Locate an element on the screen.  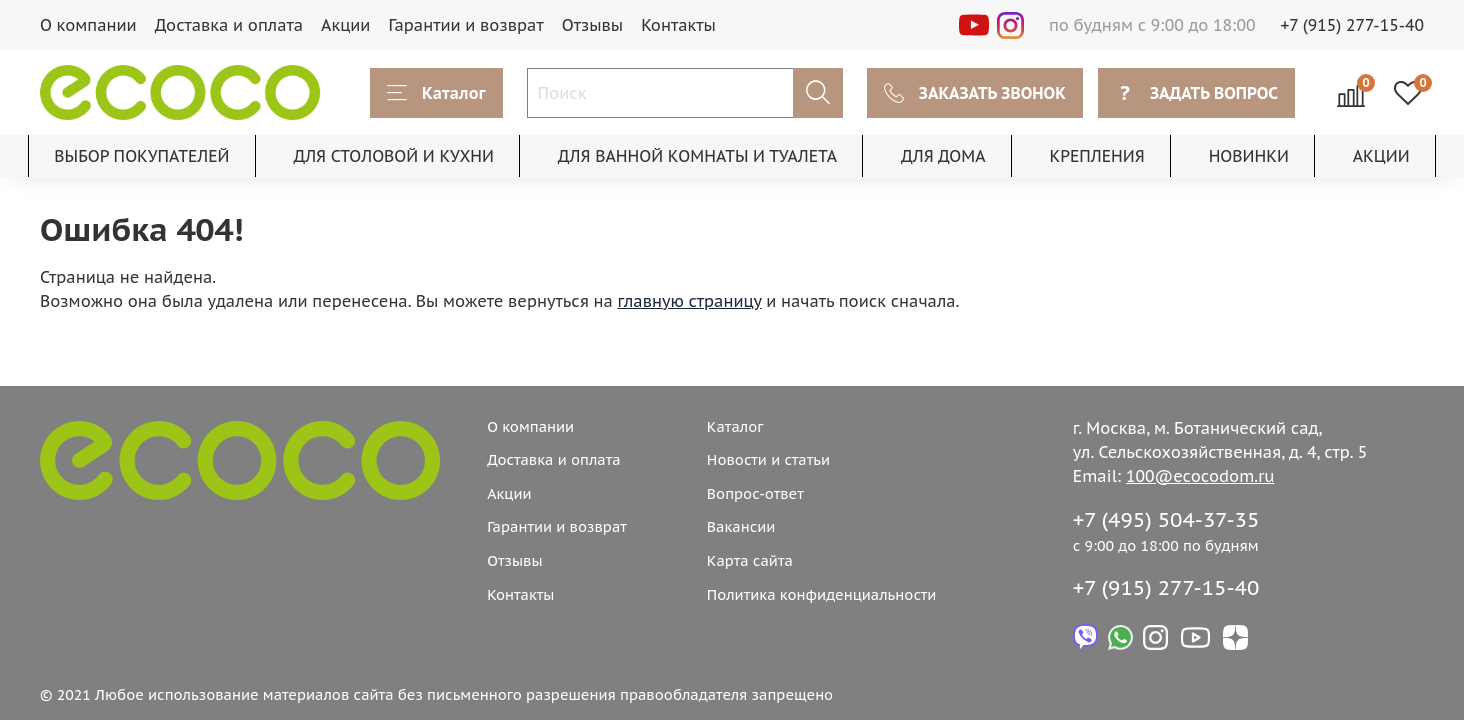
+7 (915) 277-15-40 is located at coordinates (1353, 25).